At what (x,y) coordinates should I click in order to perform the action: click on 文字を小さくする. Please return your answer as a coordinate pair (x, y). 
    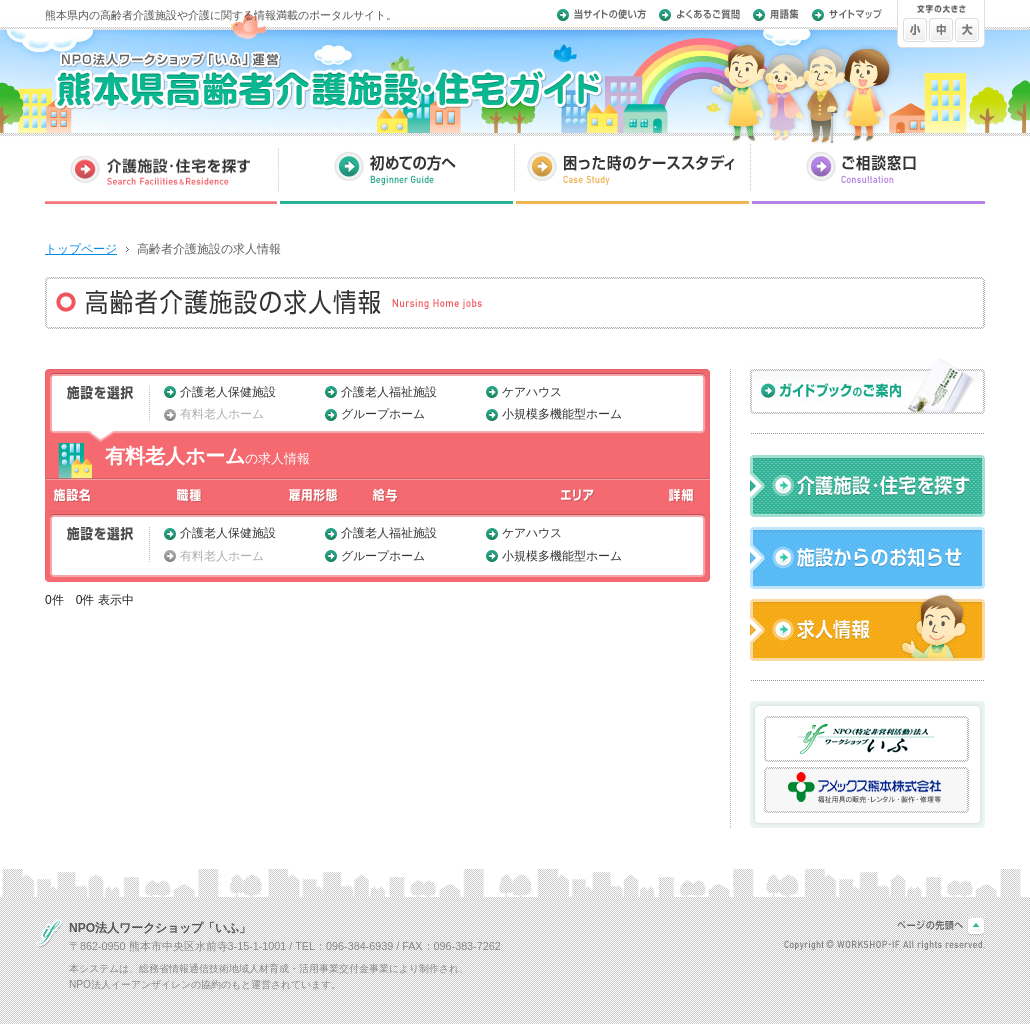
    Looking at the image, I should click on (915, 33).